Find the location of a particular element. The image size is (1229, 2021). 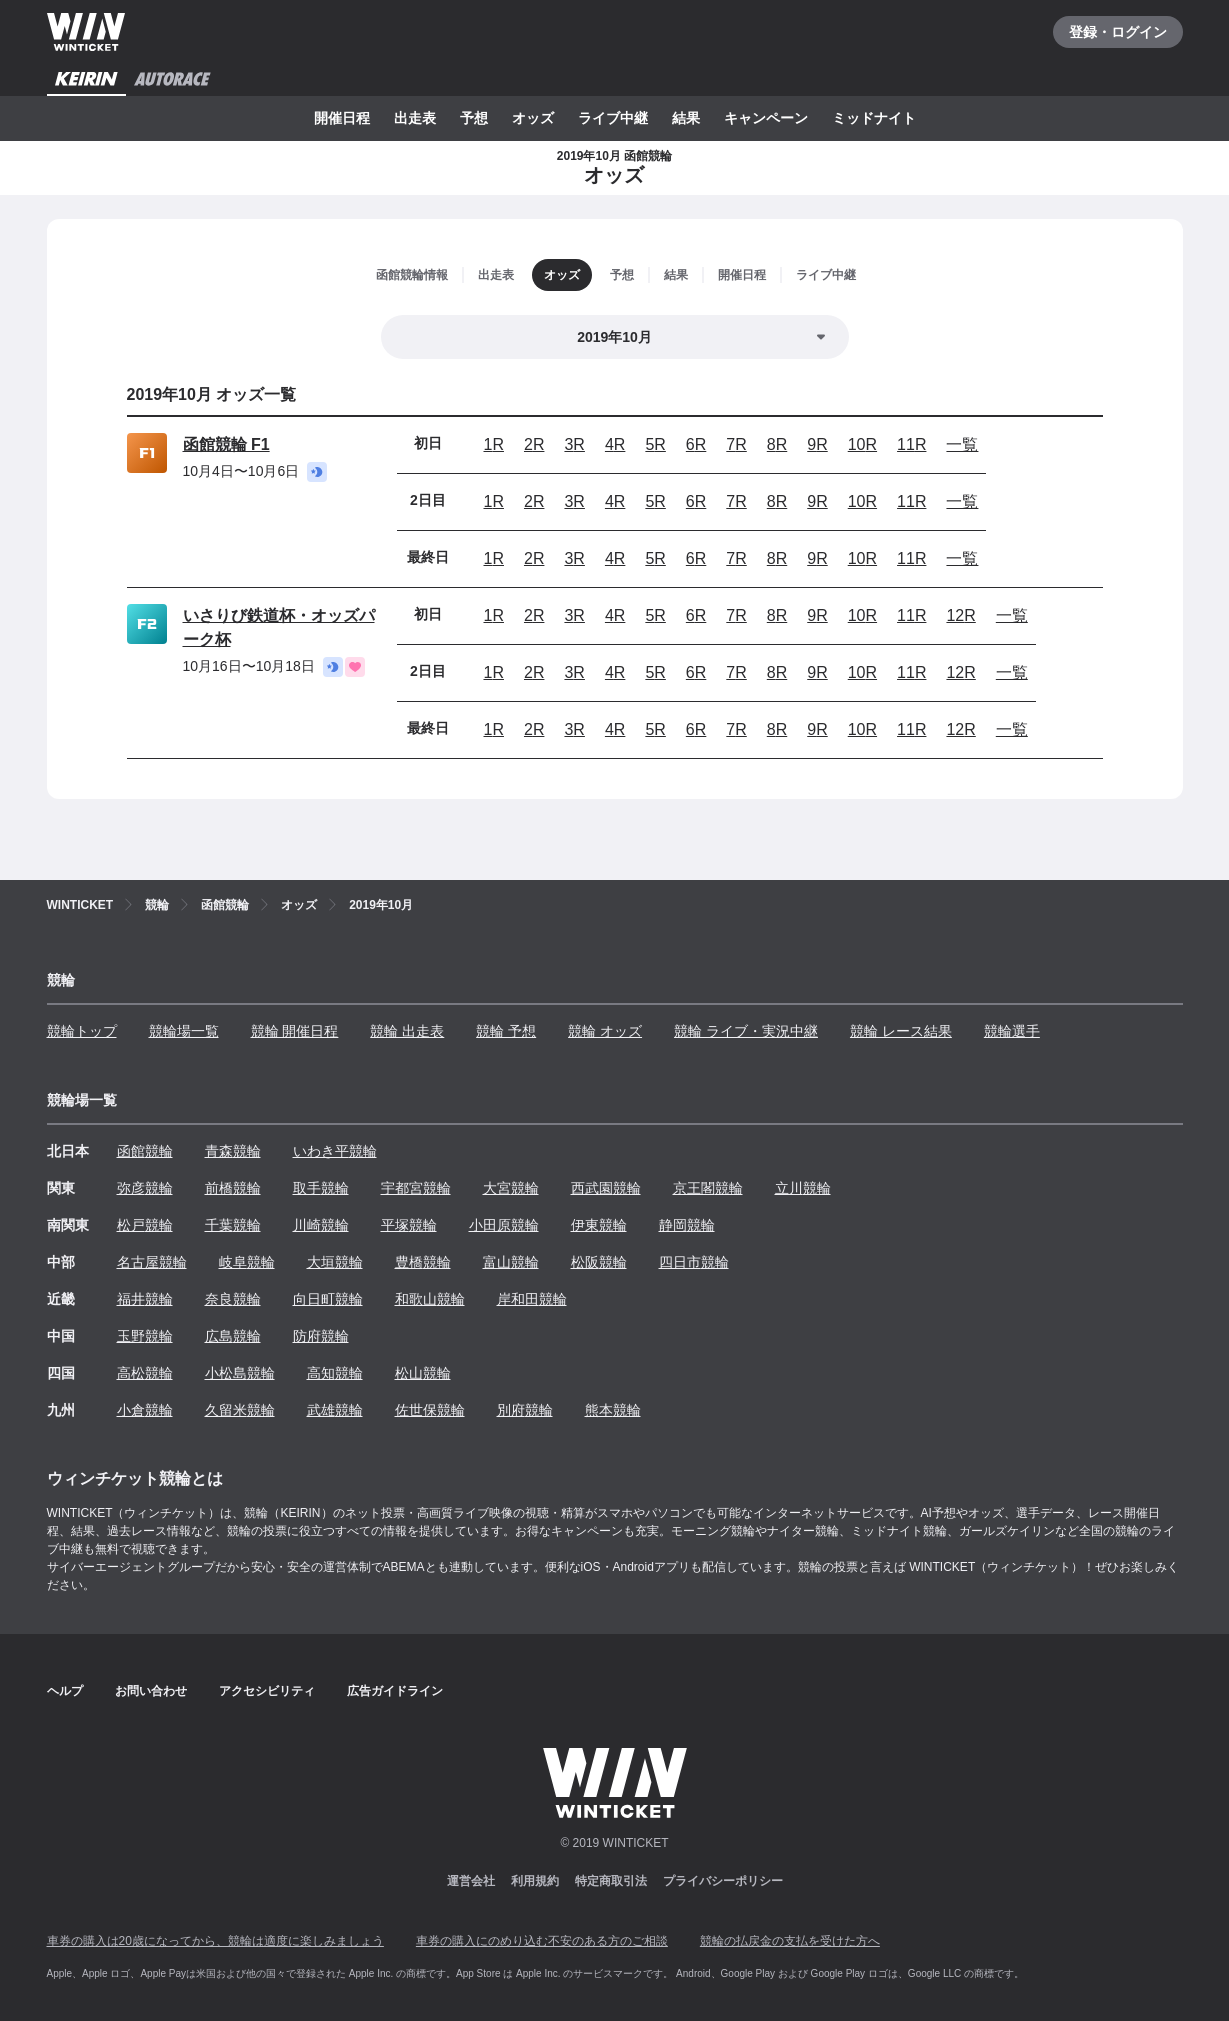

2R is located at coordinates (534, 444).